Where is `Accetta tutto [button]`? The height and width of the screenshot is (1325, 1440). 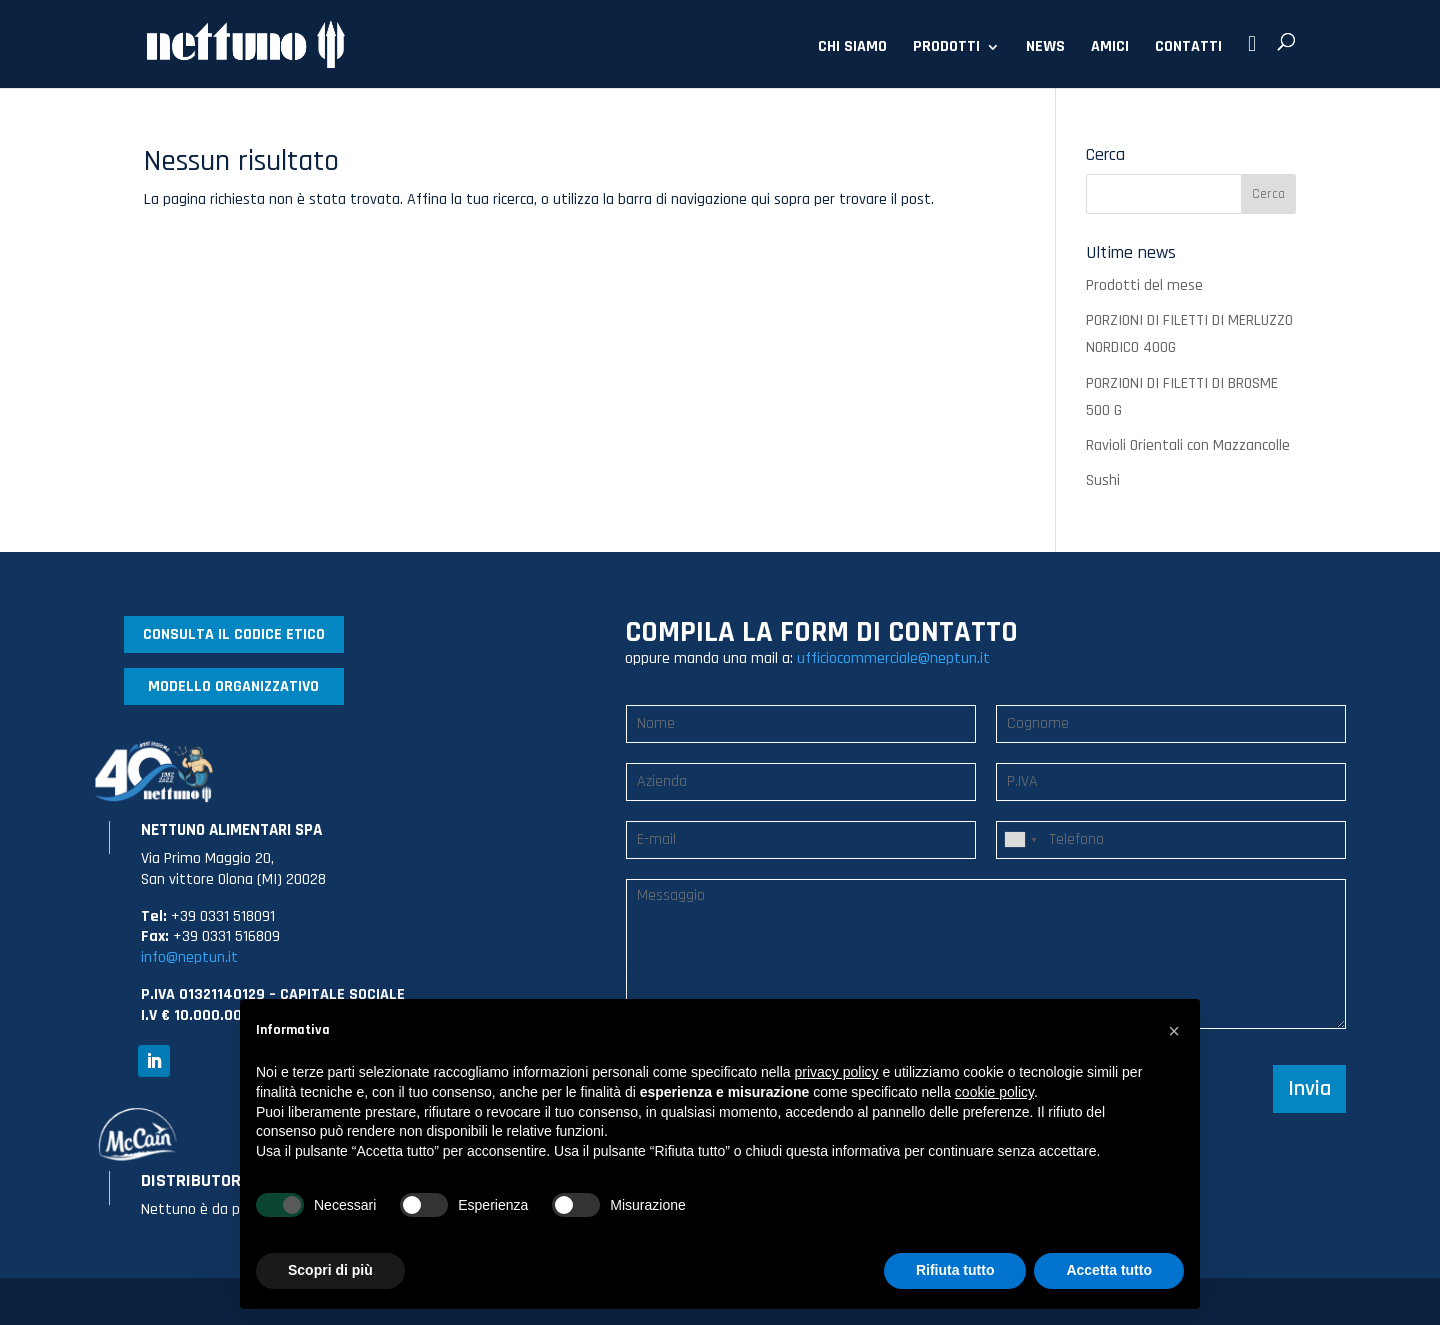
Accetta tutto [button] is located at coordinates (1109, 1270).